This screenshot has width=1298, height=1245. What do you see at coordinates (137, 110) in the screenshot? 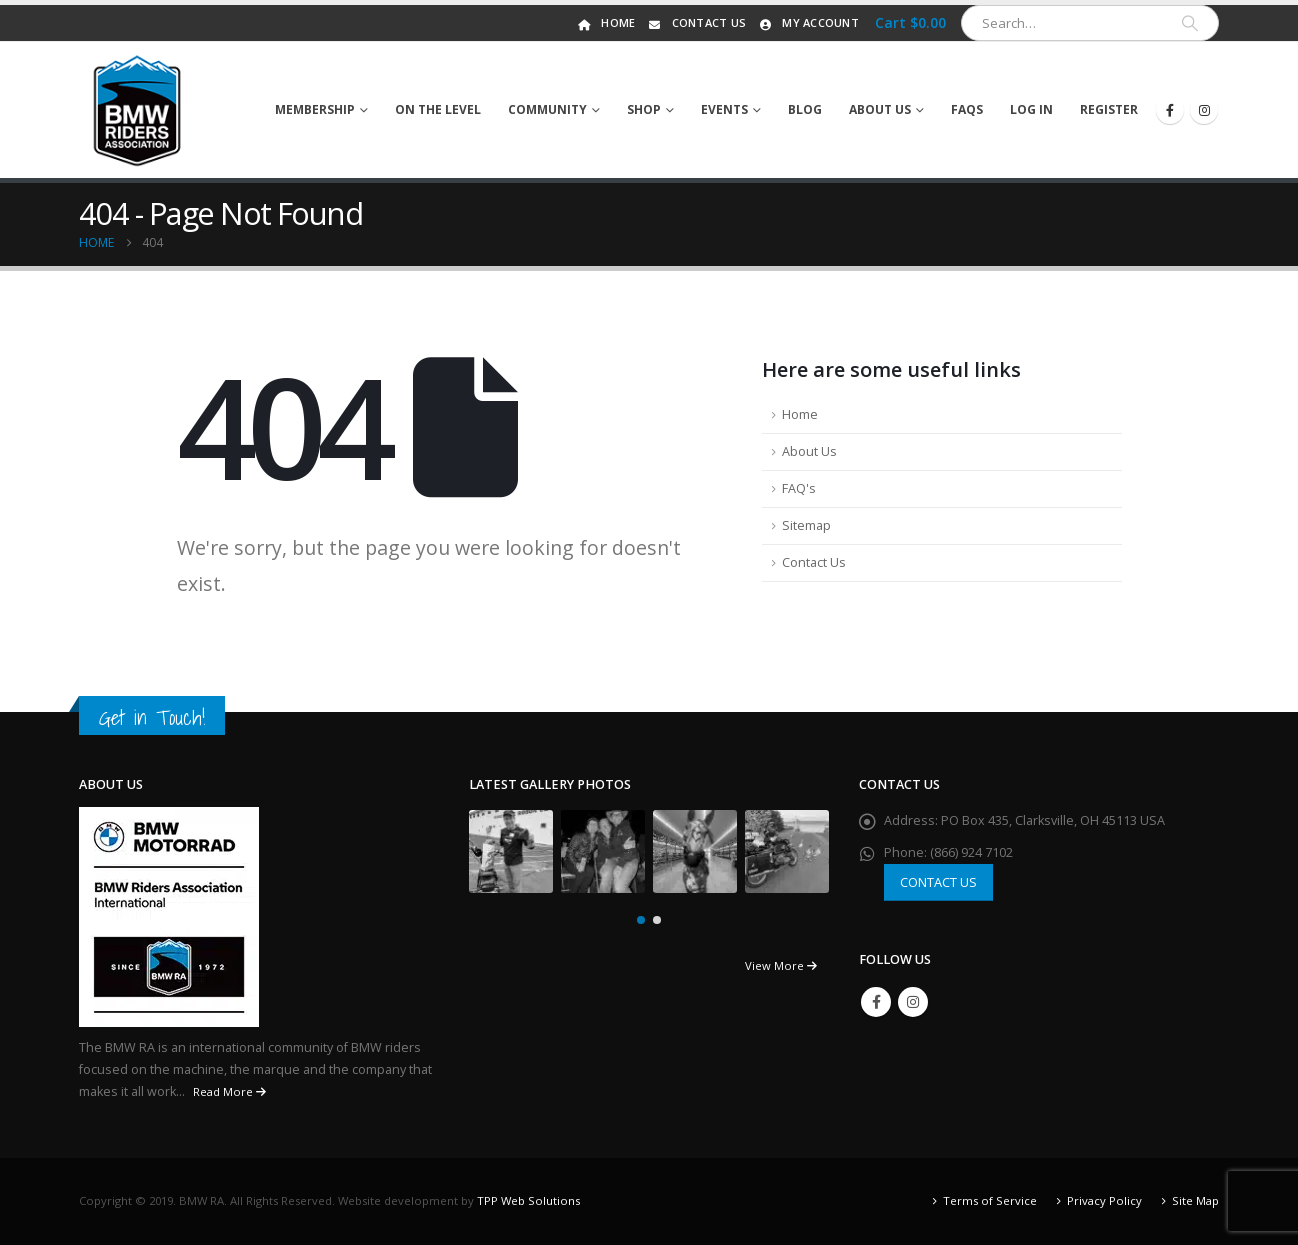
I see `[Site Logo]` at bounding box center [137, 110].